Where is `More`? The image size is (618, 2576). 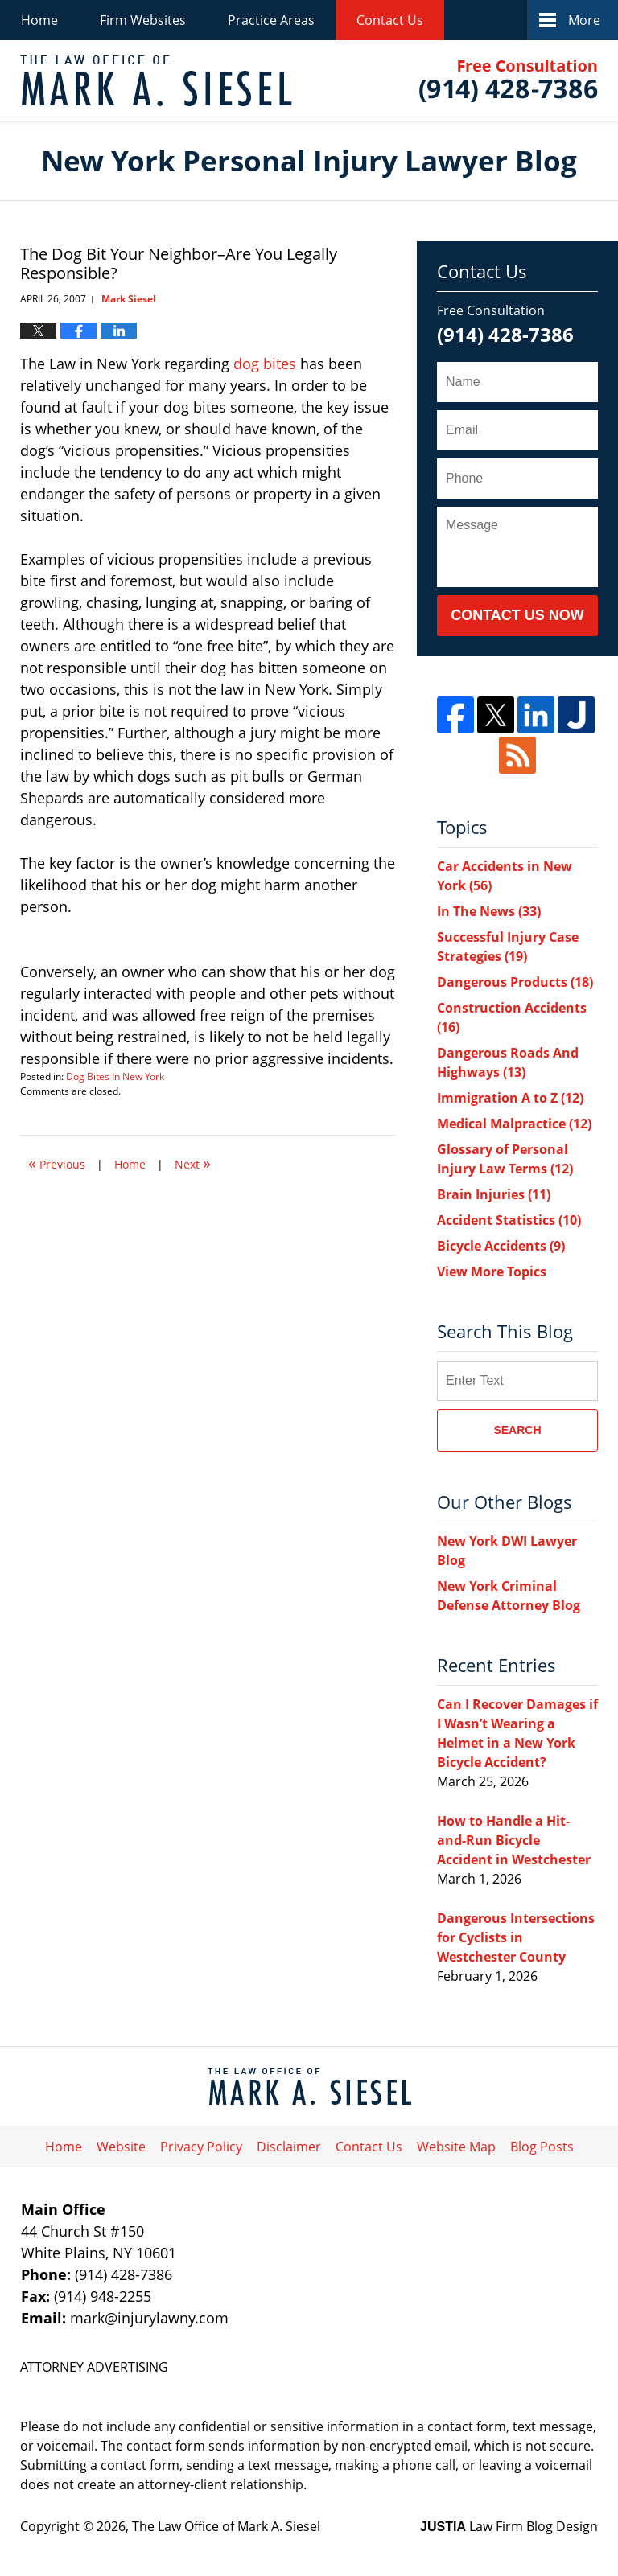 More is located at coordinates (584, 20).